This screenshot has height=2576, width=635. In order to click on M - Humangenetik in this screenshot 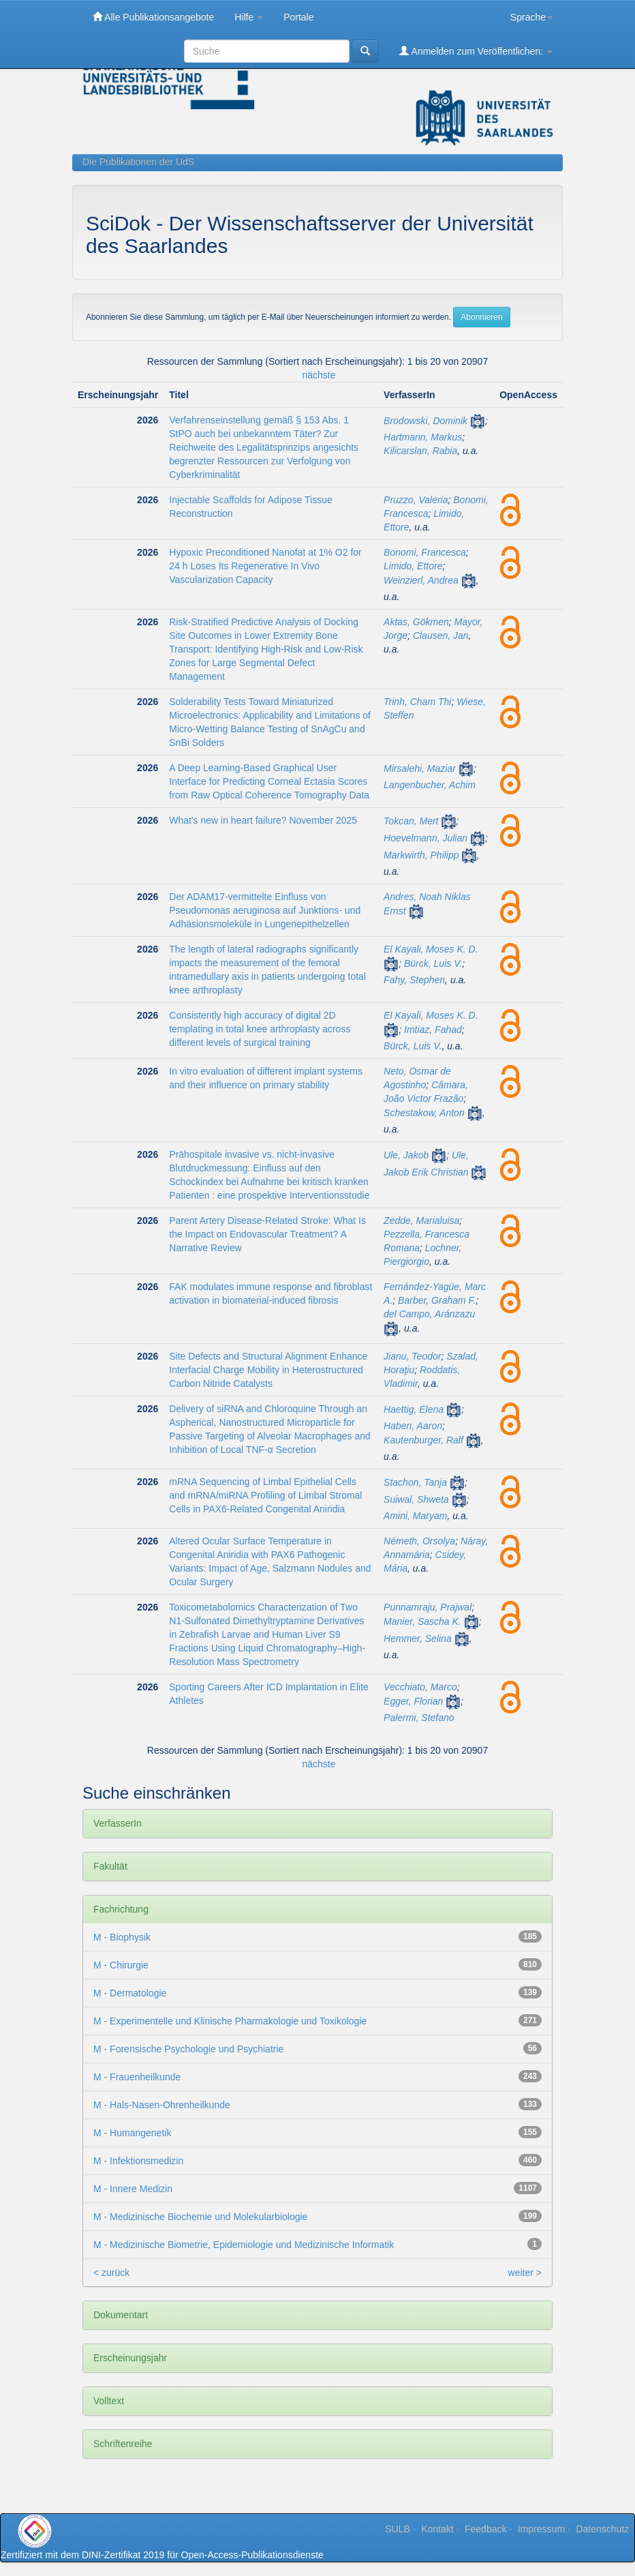, I will do `click(132, 2132)`.